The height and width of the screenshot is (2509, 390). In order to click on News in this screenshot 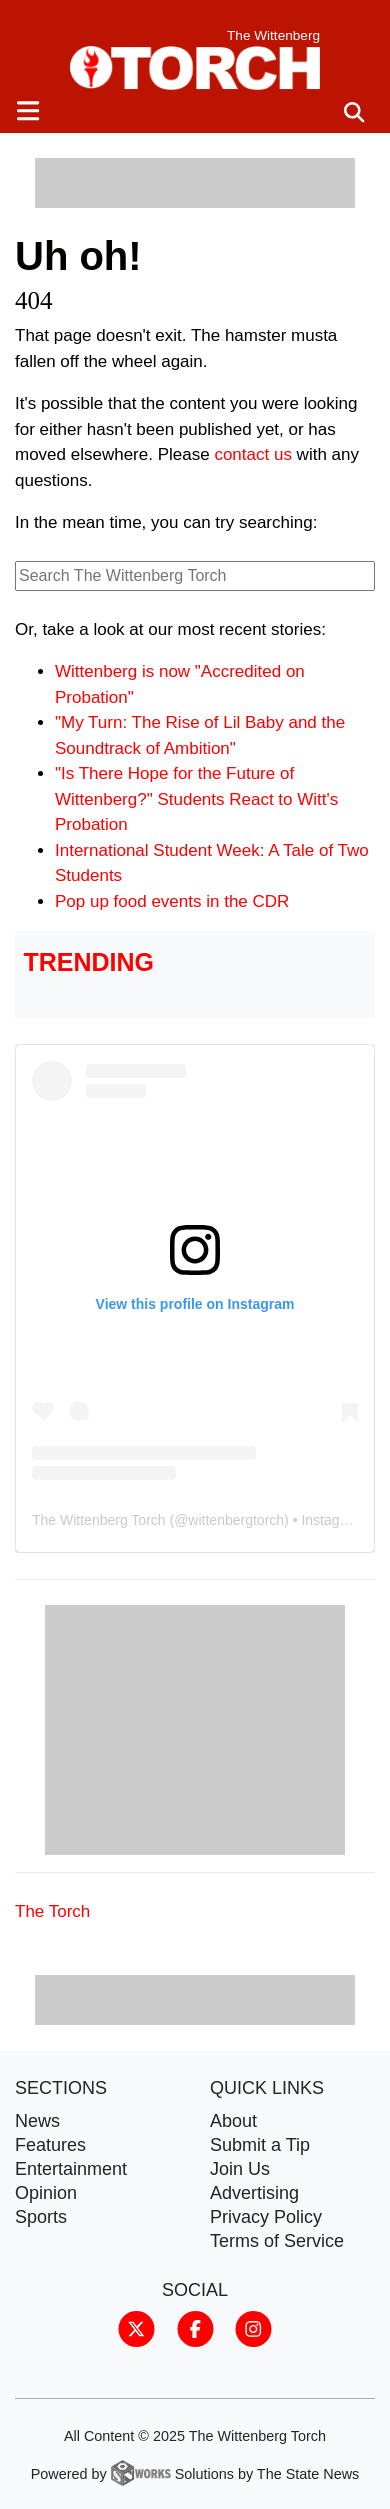, I will do `click(37, 2121)`.